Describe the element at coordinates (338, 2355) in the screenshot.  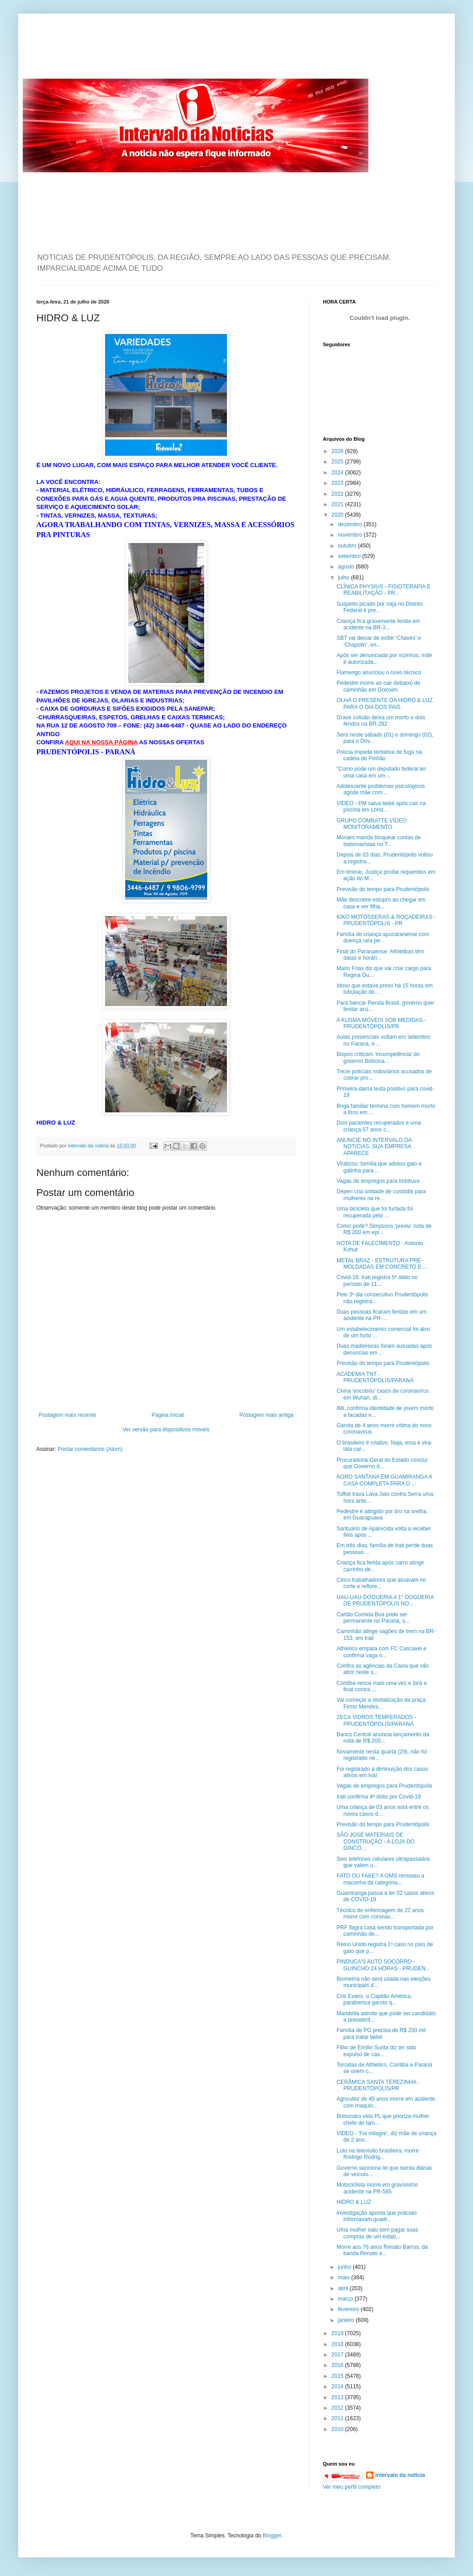
I see `2017` at that location.